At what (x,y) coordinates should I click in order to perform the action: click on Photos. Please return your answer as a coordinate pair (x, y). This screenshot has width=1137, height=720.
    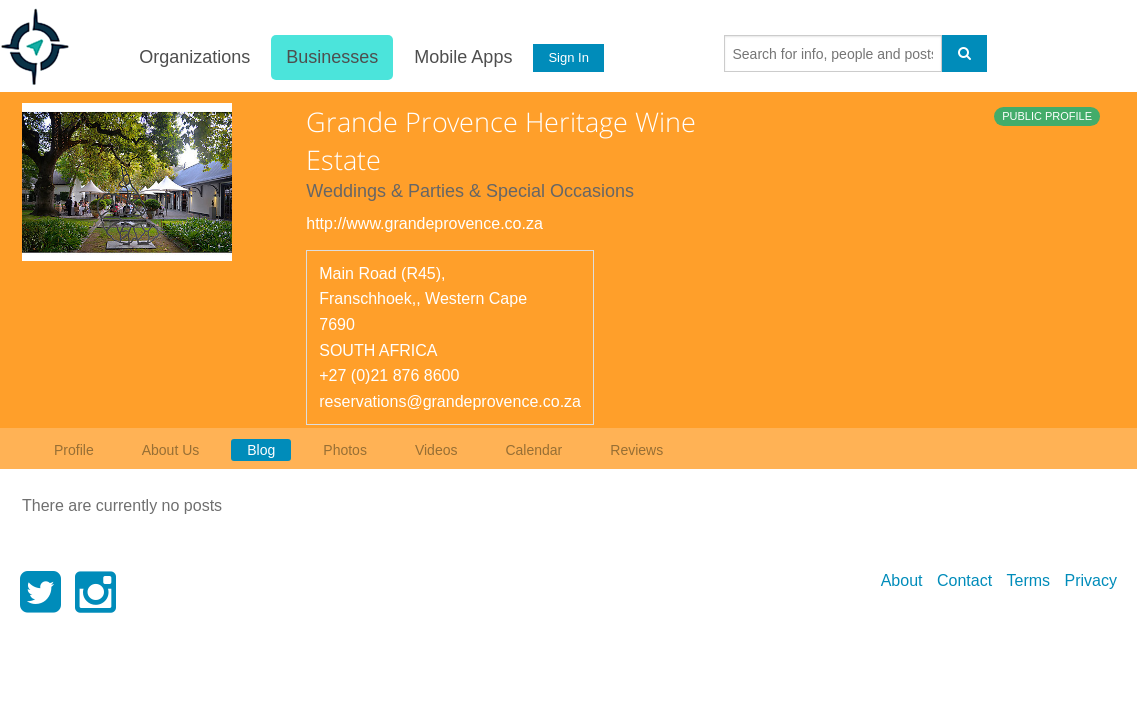
    Looking at the image, I should click on (345, 450).